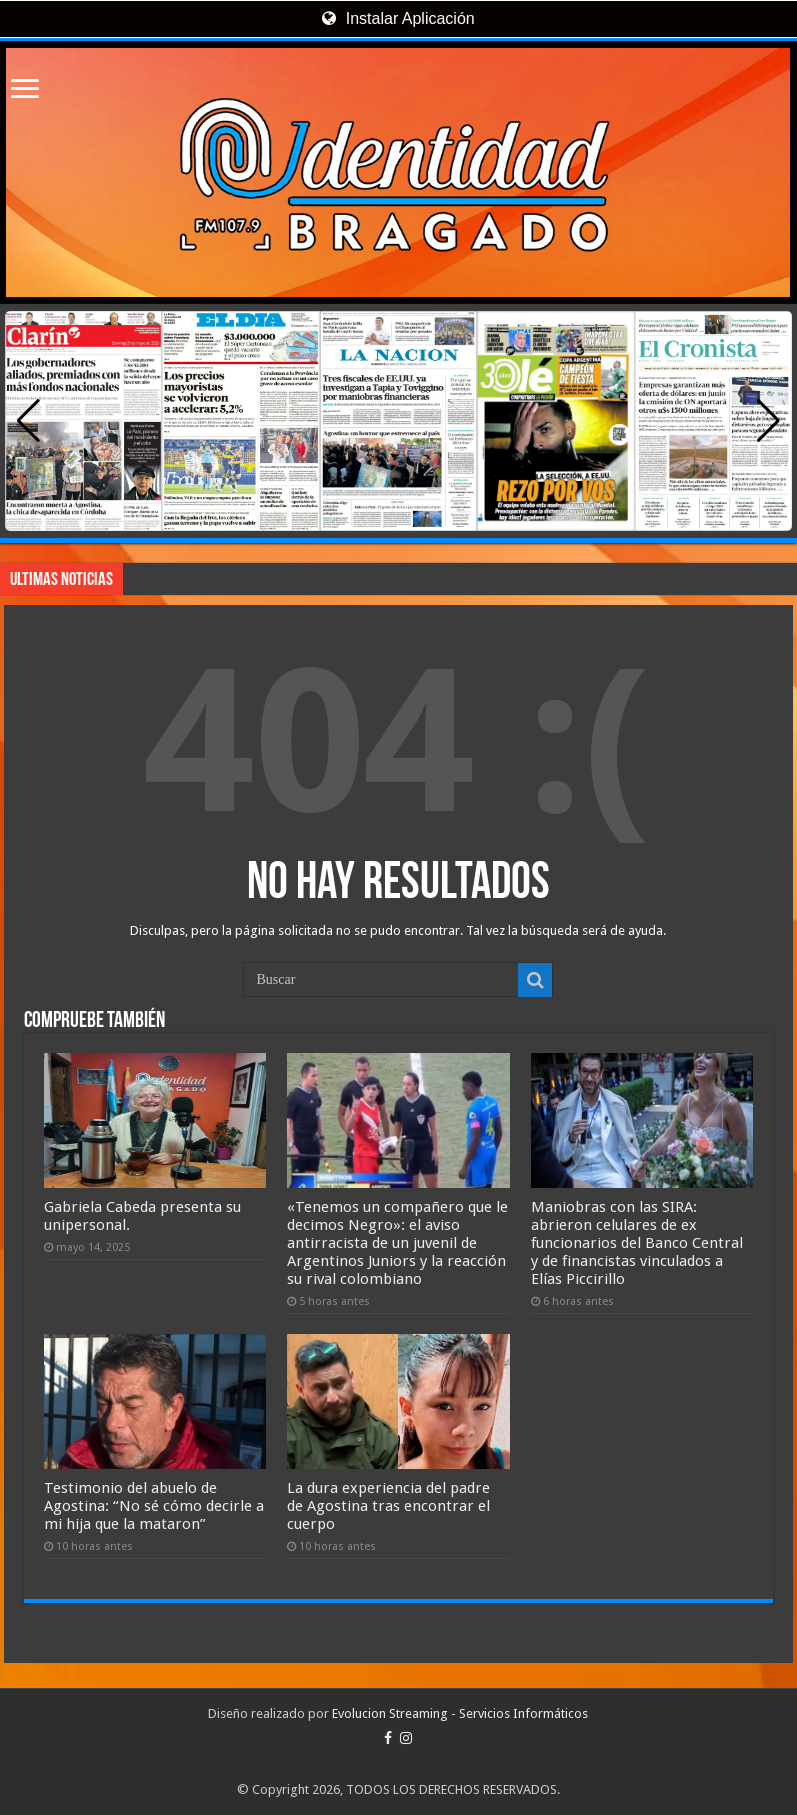 This screenshot has width=797, height=1815. What do you see at coordinates (398, 18) in the screenshot?
I see `Instalar Aplicación` at bounding box center [398, 18].